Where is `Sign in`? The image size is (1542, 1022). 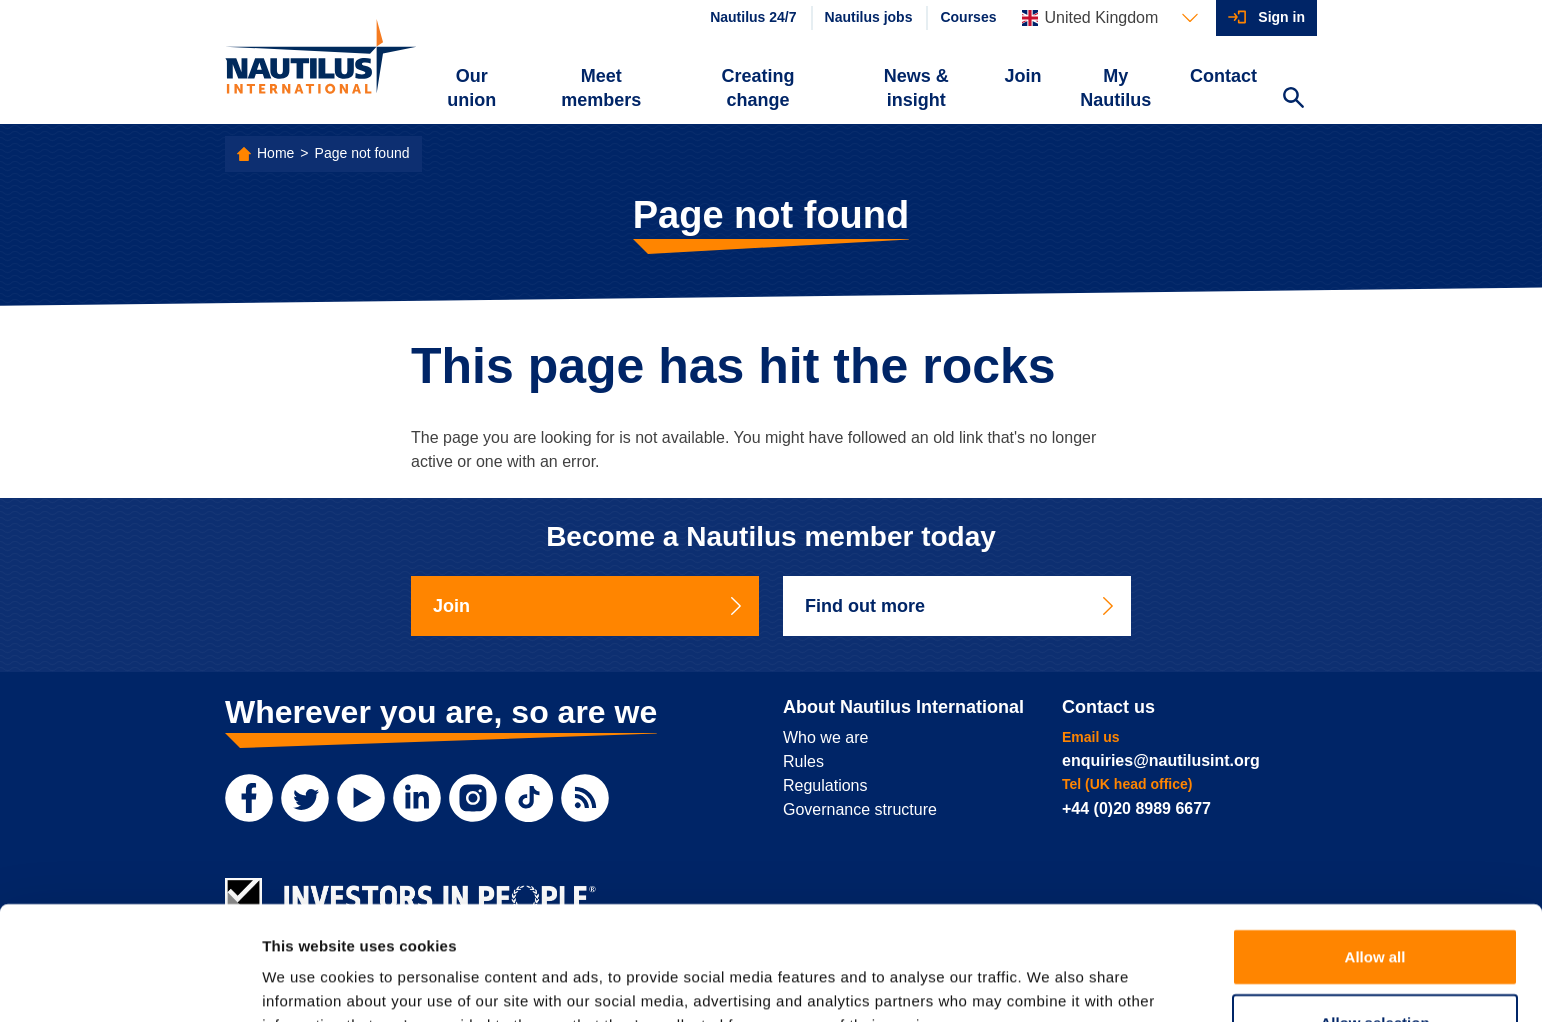
Sign in is located at coordinates (1281, 17).